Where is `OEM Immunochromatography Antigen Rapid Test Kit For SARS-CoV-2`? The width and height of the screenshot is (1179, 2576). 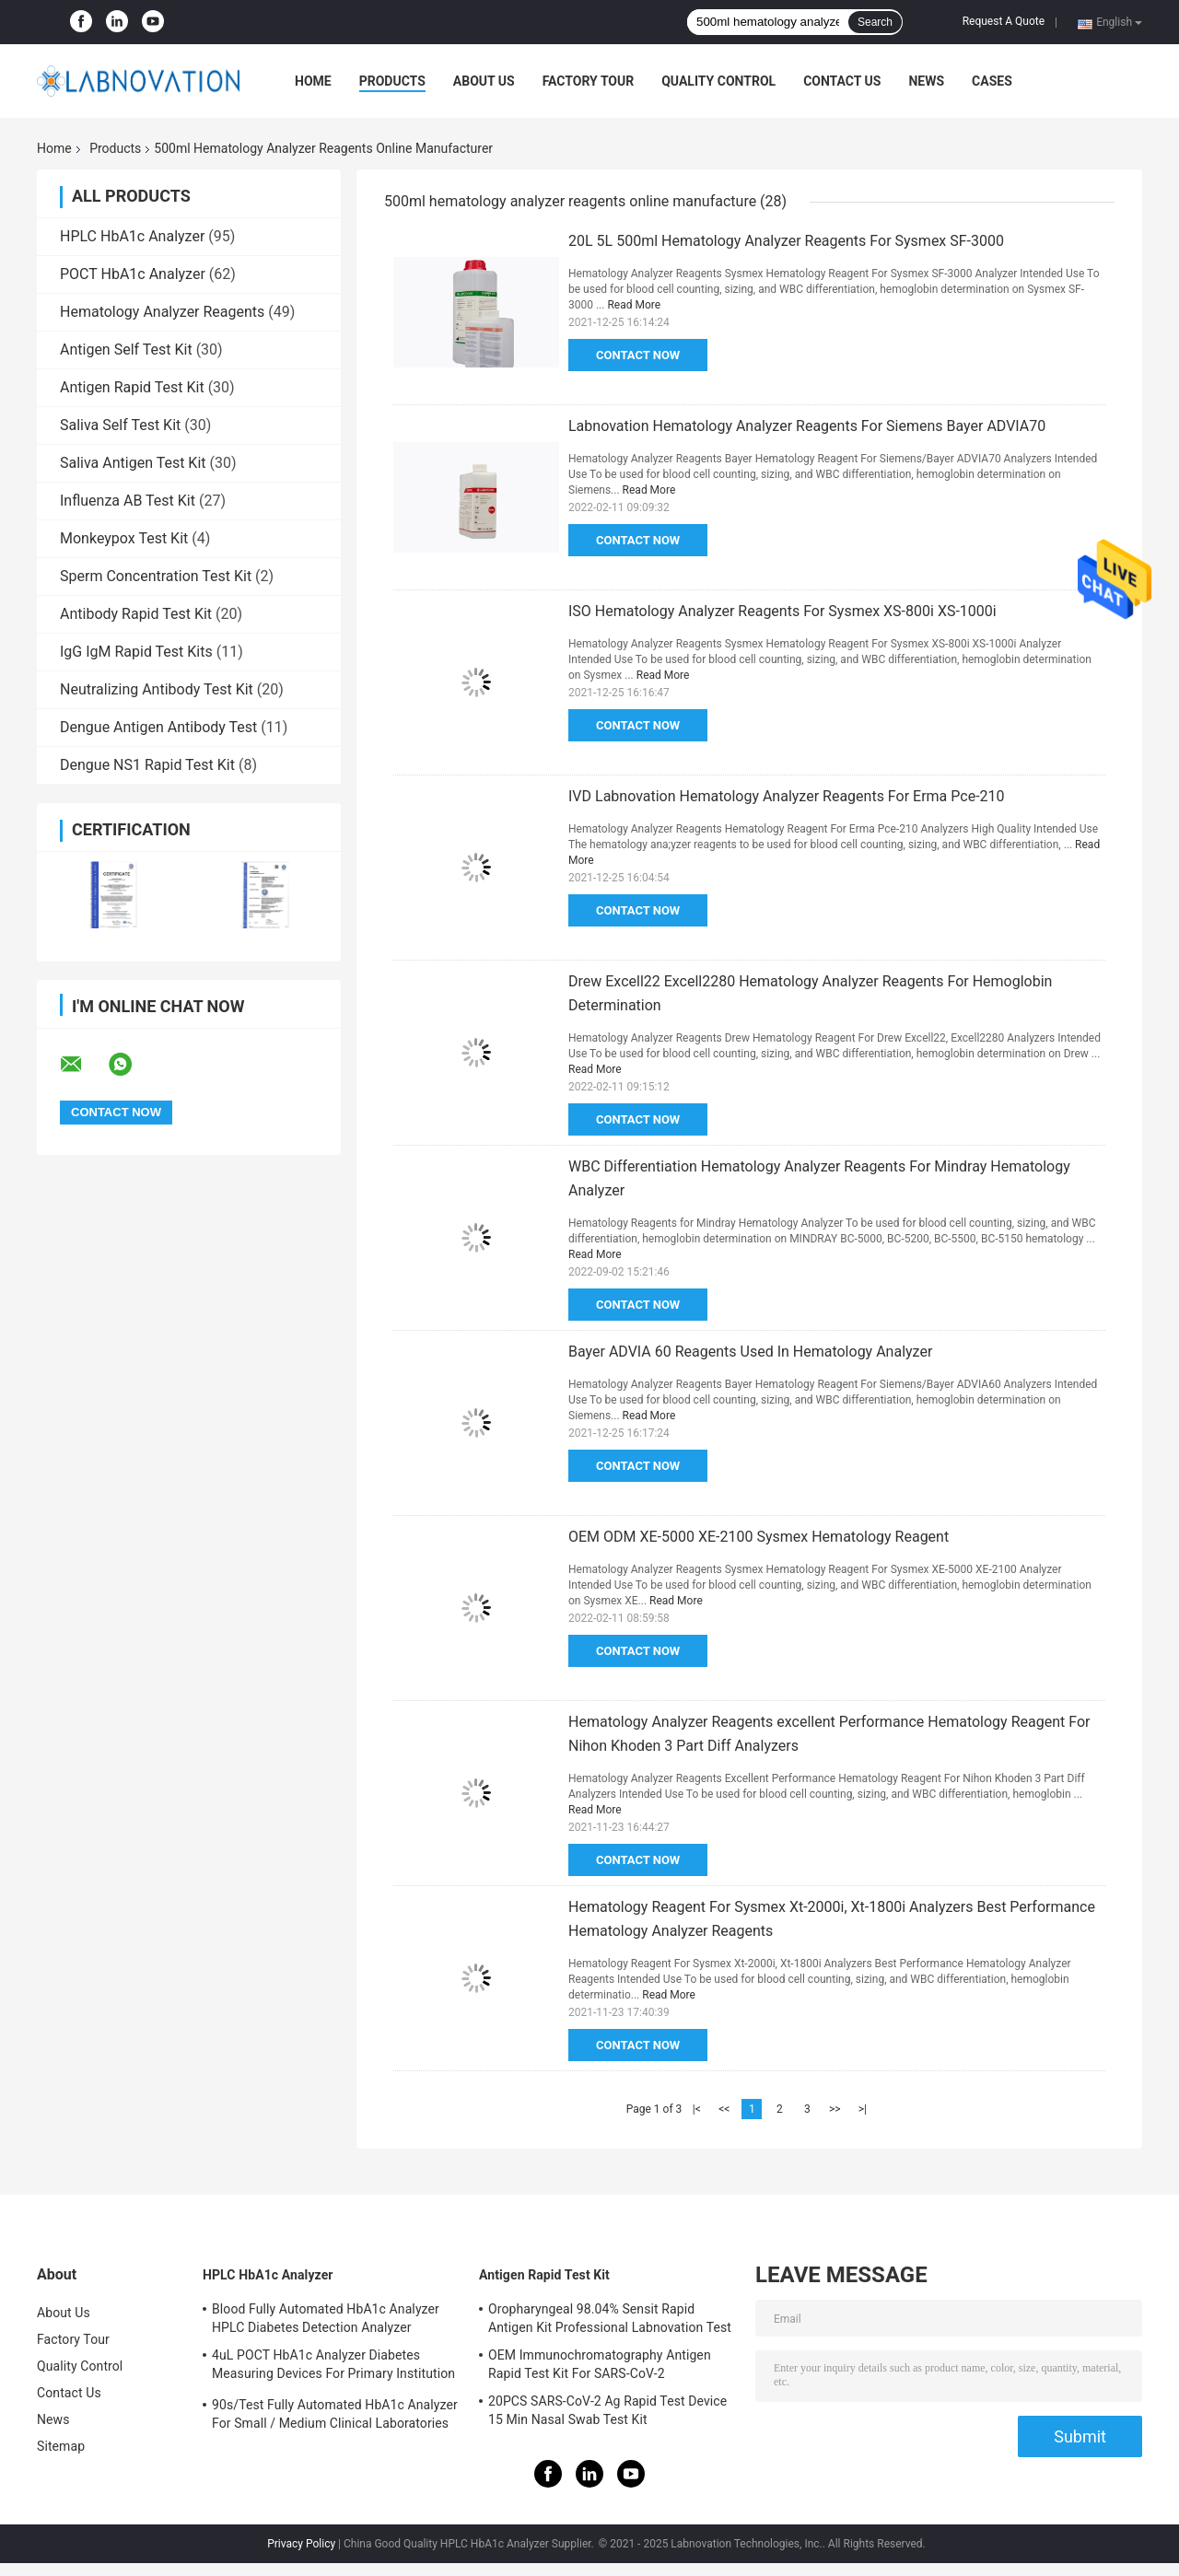
OEM Immunochromatography Antigen Rapid Test Kit For SARS-CoV-2 is located at coordinates (599, 2364).